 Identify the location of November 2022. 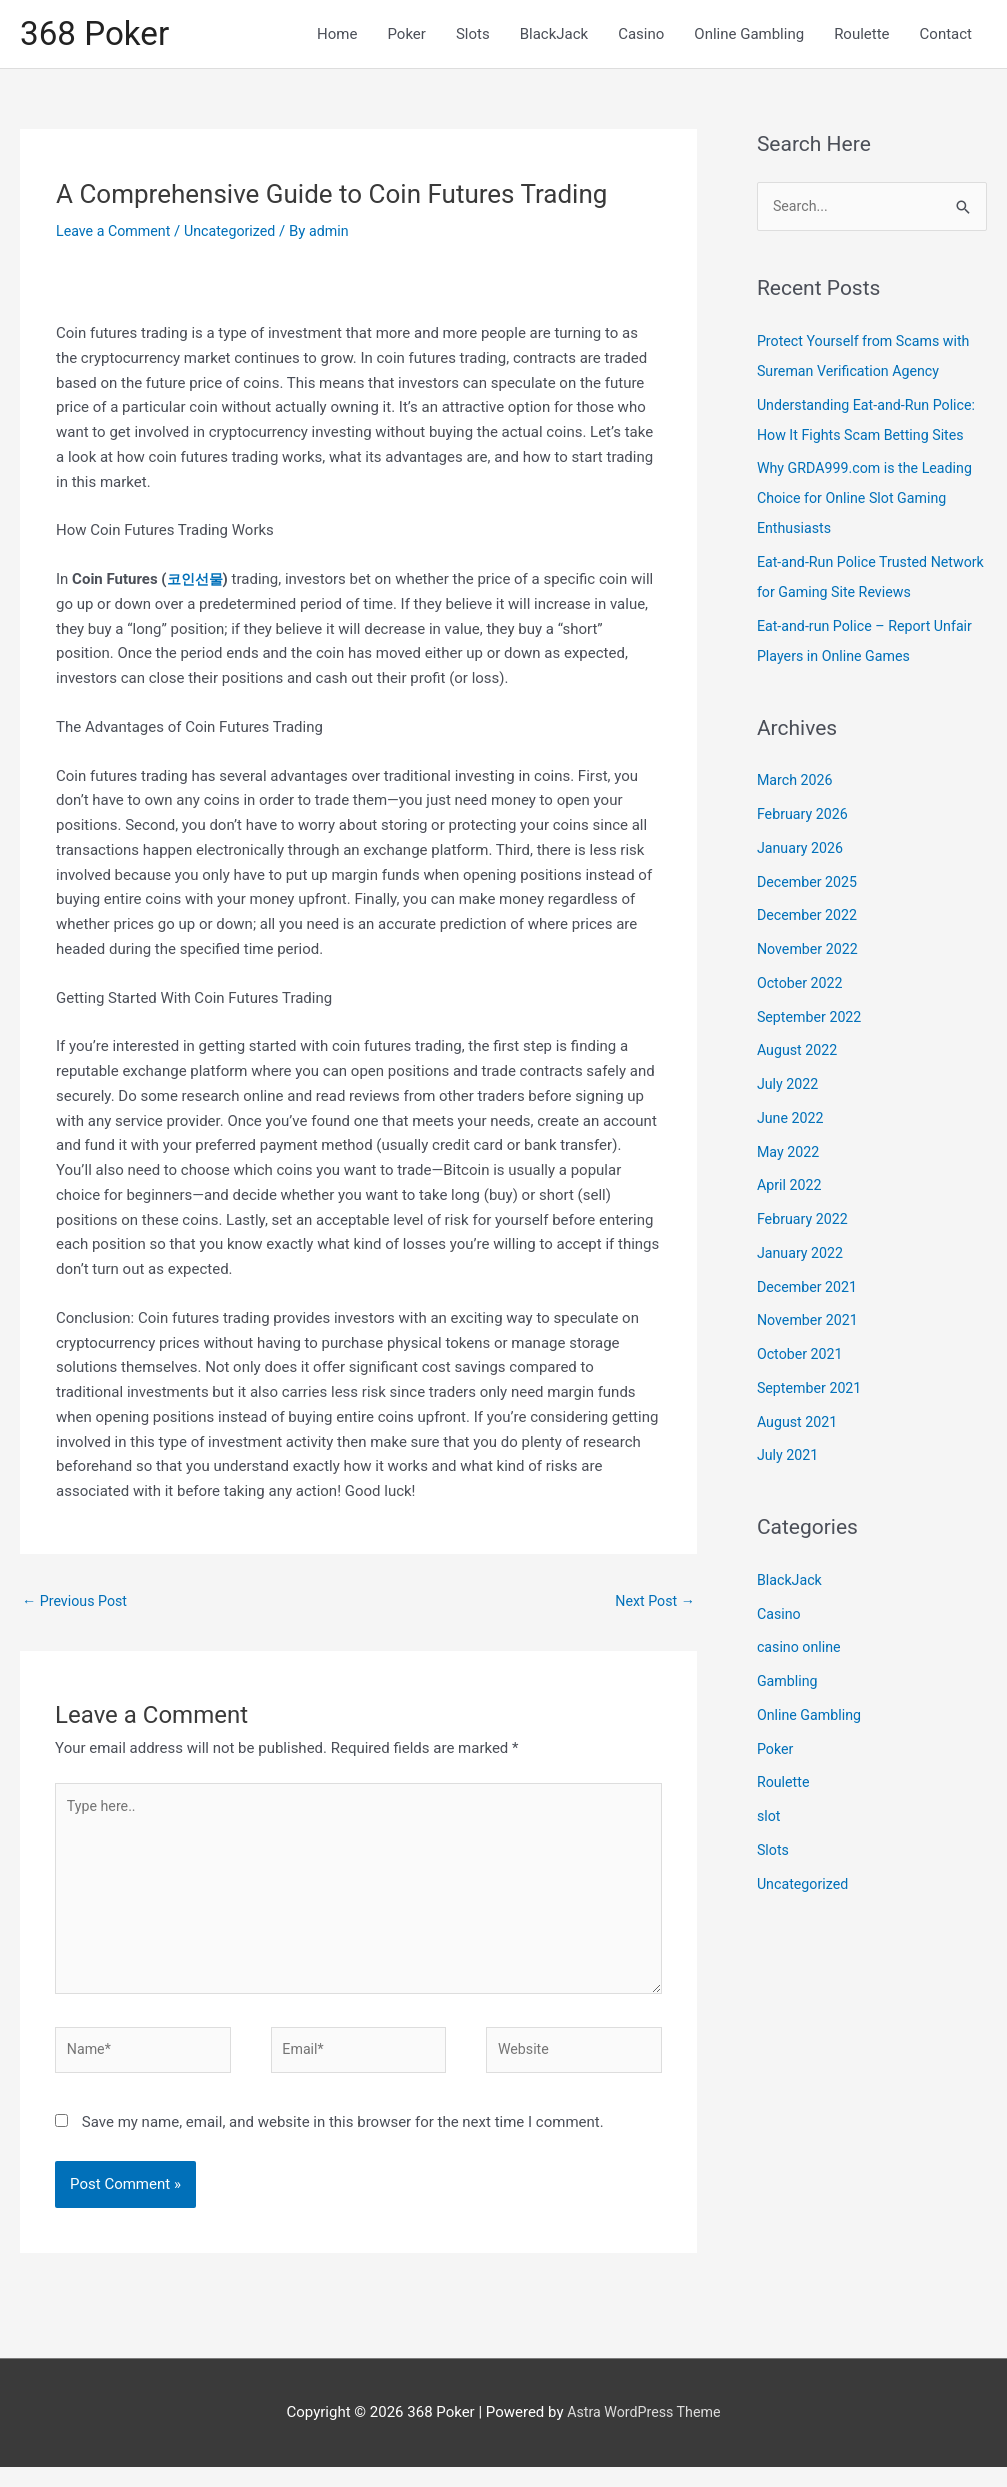
(810, 954).